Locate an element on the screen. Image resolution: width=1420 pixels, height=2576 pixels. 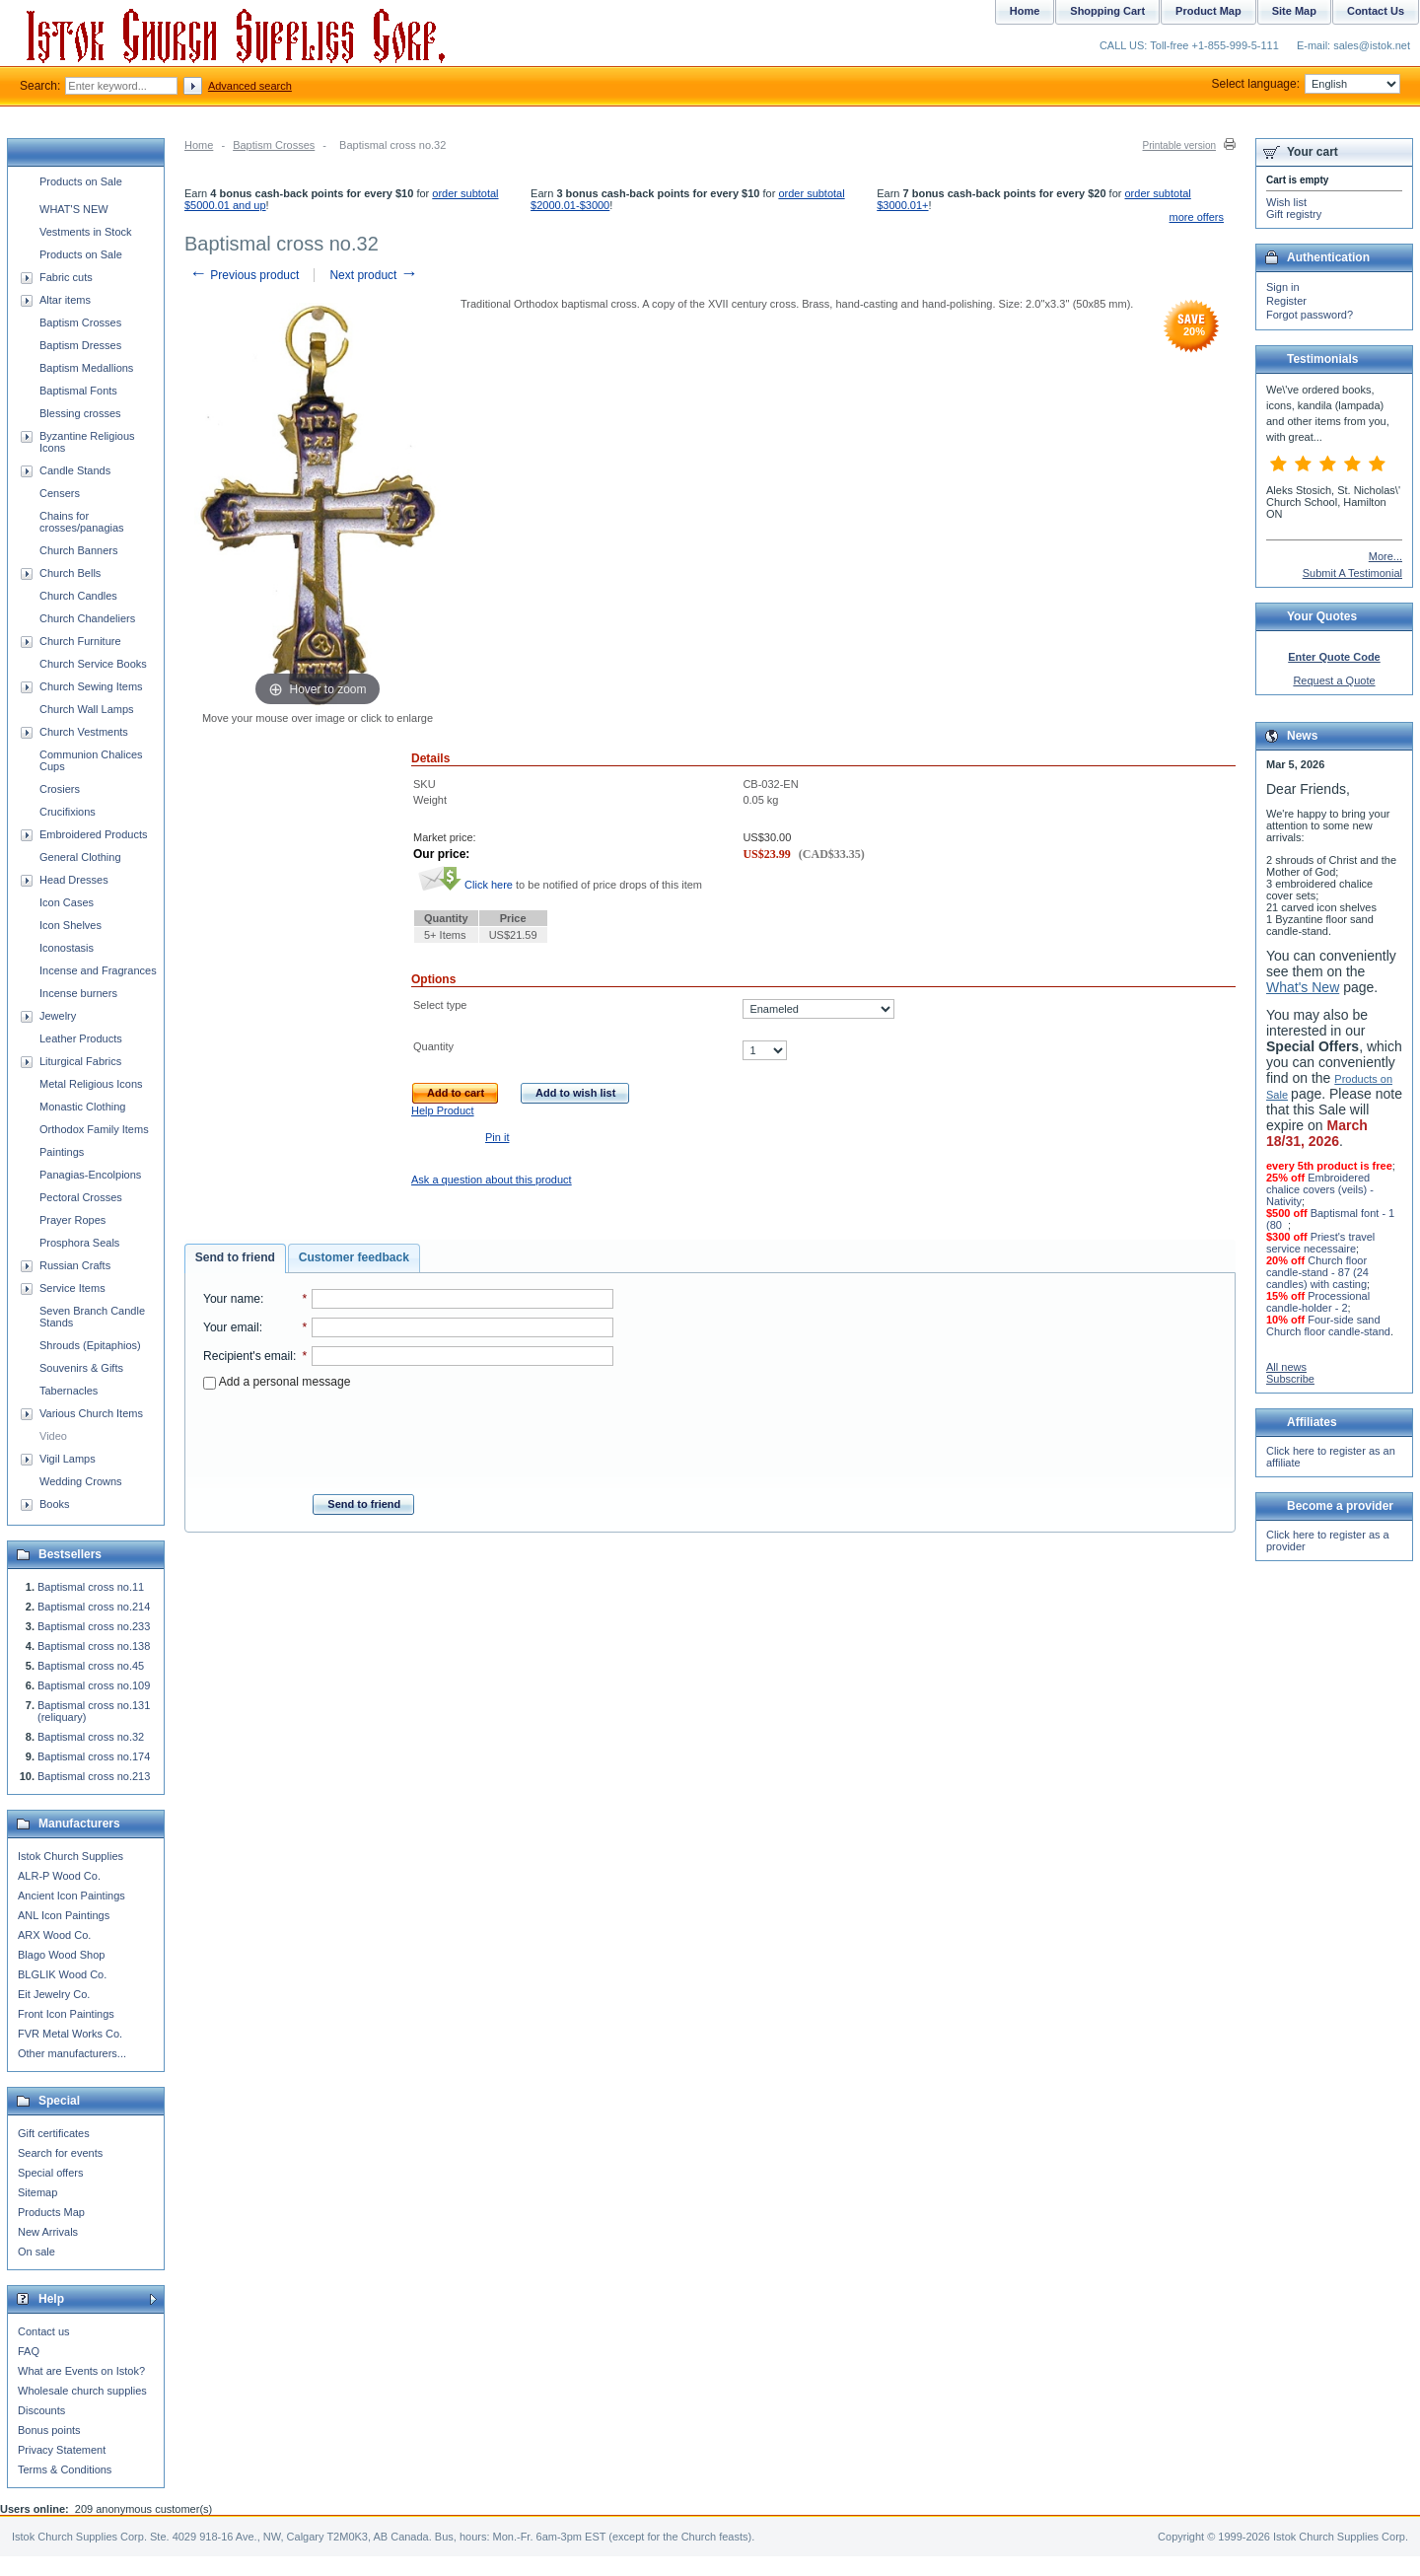
Baptismal cross no.32 is located at coordinates (90, 1737).